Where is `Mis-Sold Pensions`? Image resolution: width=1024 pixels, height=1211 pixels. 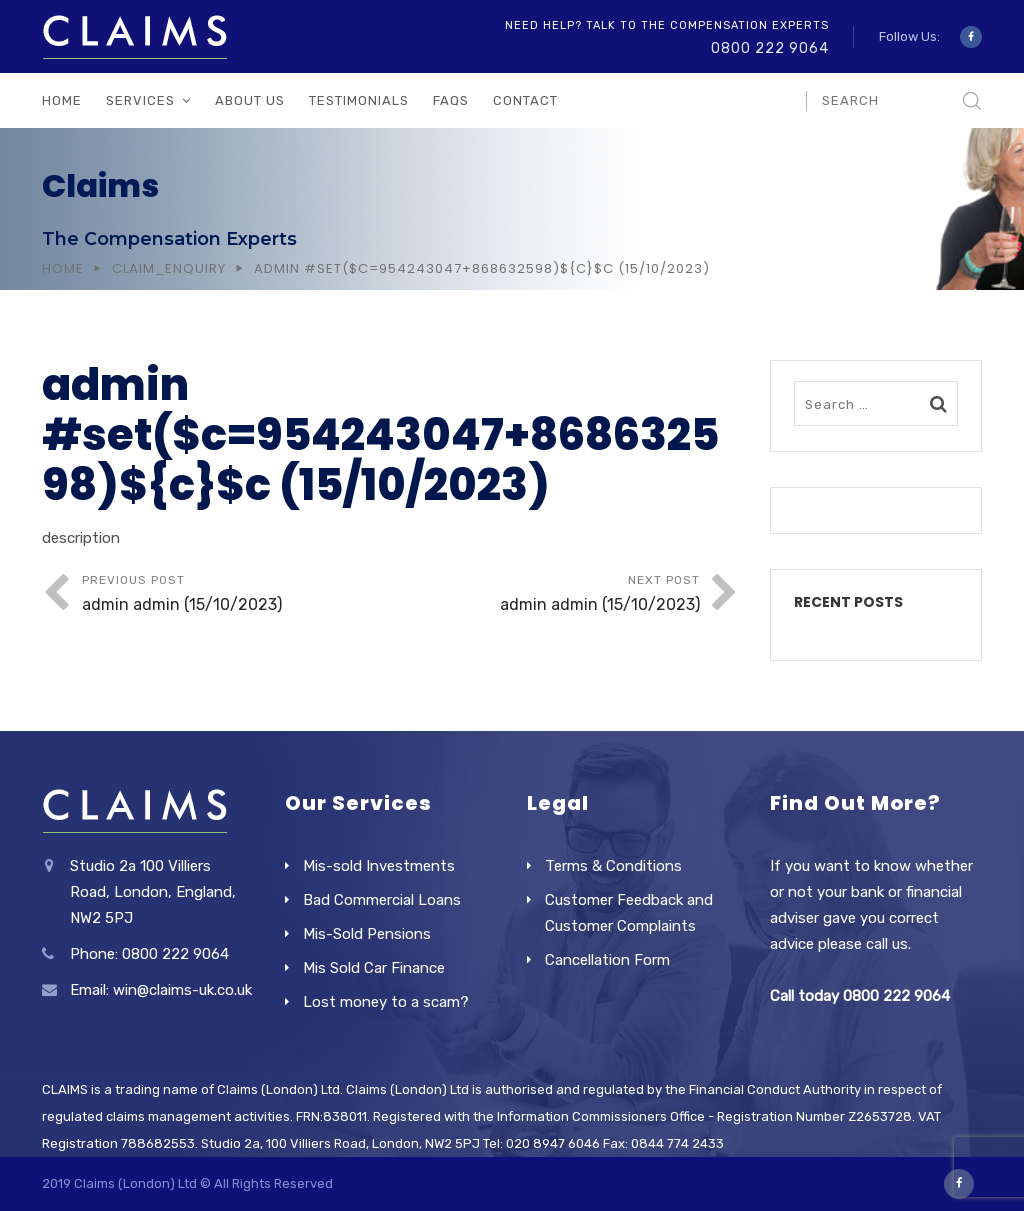
Mis-Sold Pensions is located at coordinates (367, 934).